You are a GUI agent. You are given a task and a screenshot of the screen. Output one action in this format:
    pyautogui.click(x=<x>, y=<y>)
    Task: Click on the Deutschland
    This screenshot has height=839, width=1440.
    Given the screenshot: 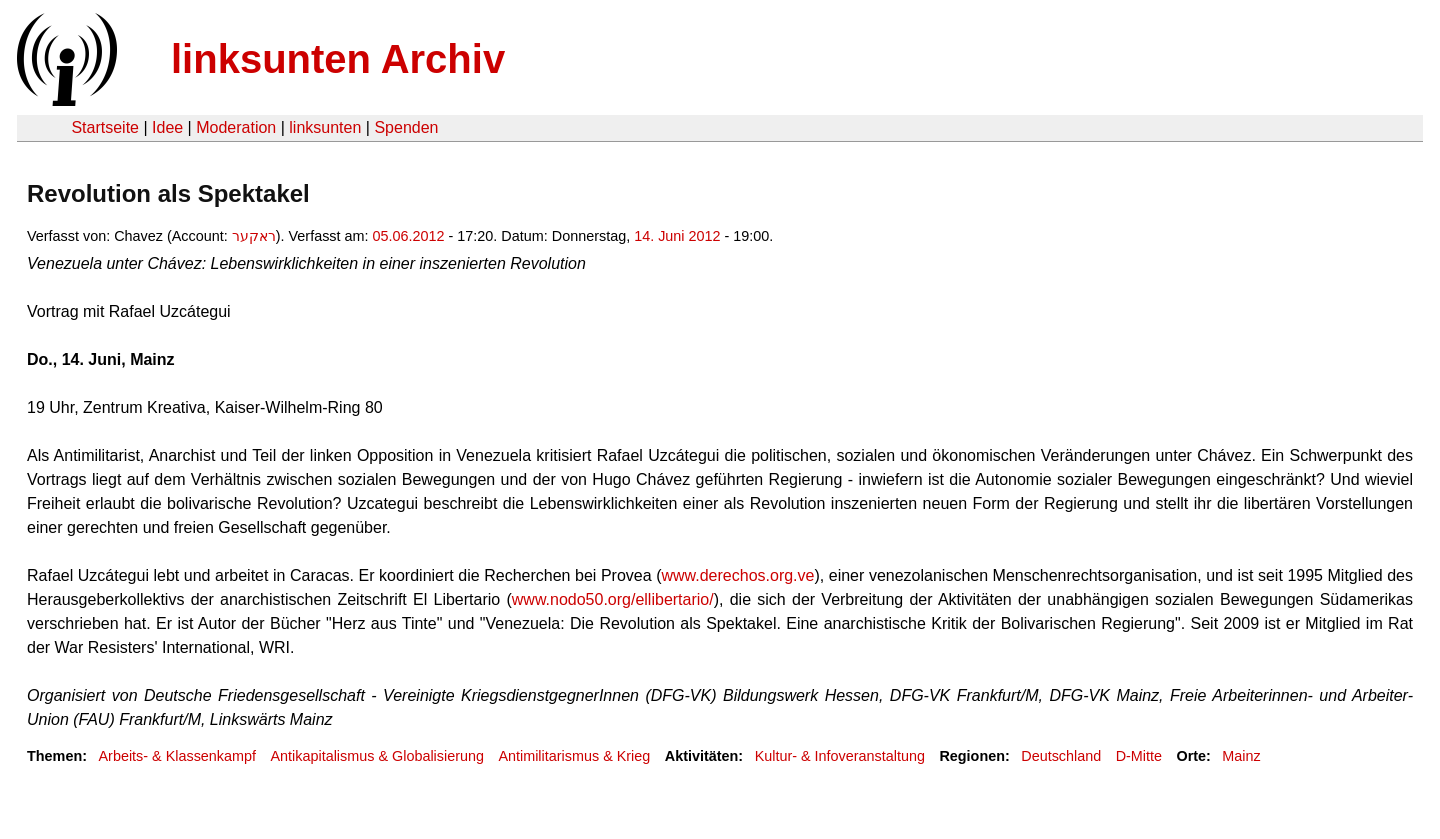 What is the action you would take?
    pyautogui.click(x=1061, y=756)
    